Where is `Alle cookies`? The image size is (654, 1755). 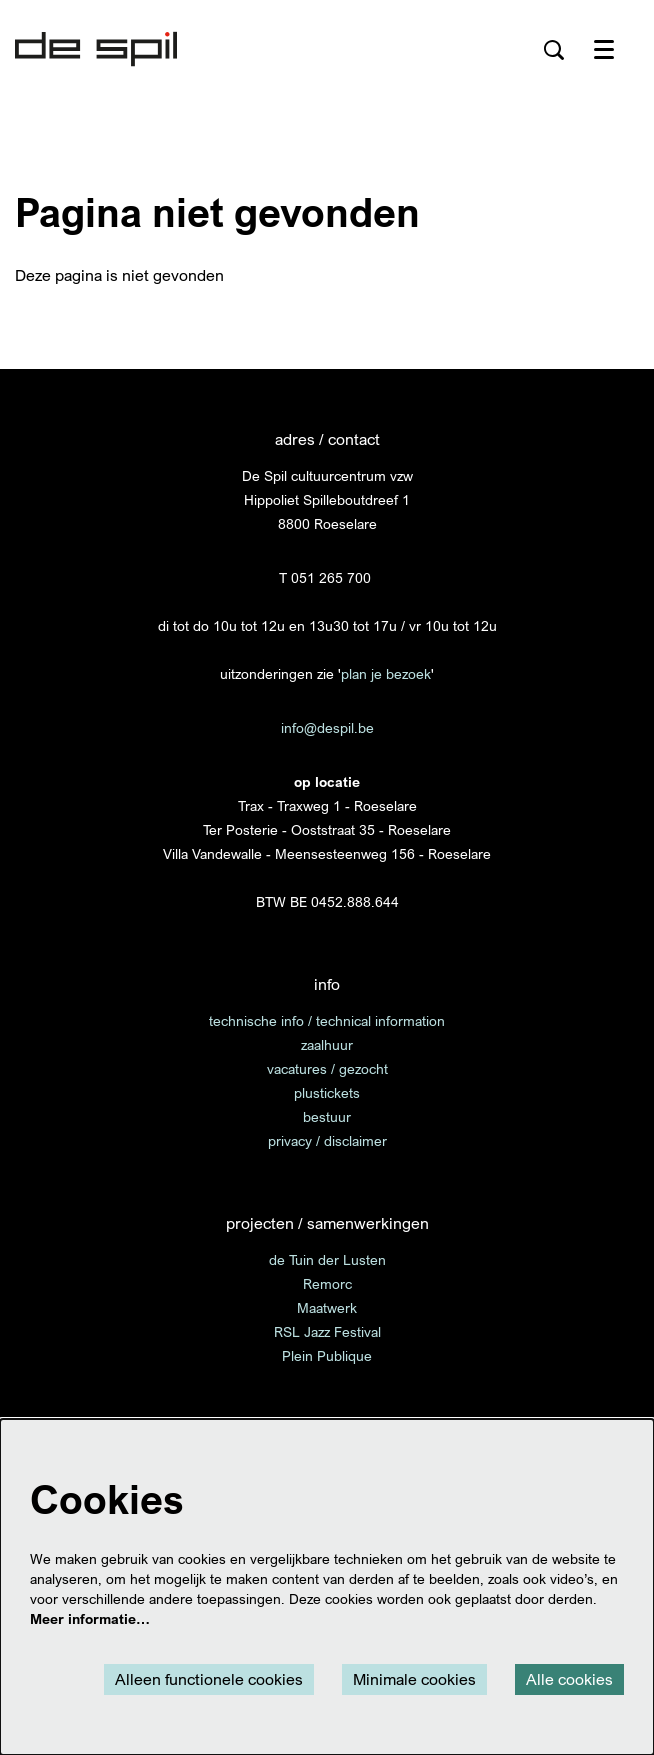
Alle cookies is located at coordinates (569, 1679).